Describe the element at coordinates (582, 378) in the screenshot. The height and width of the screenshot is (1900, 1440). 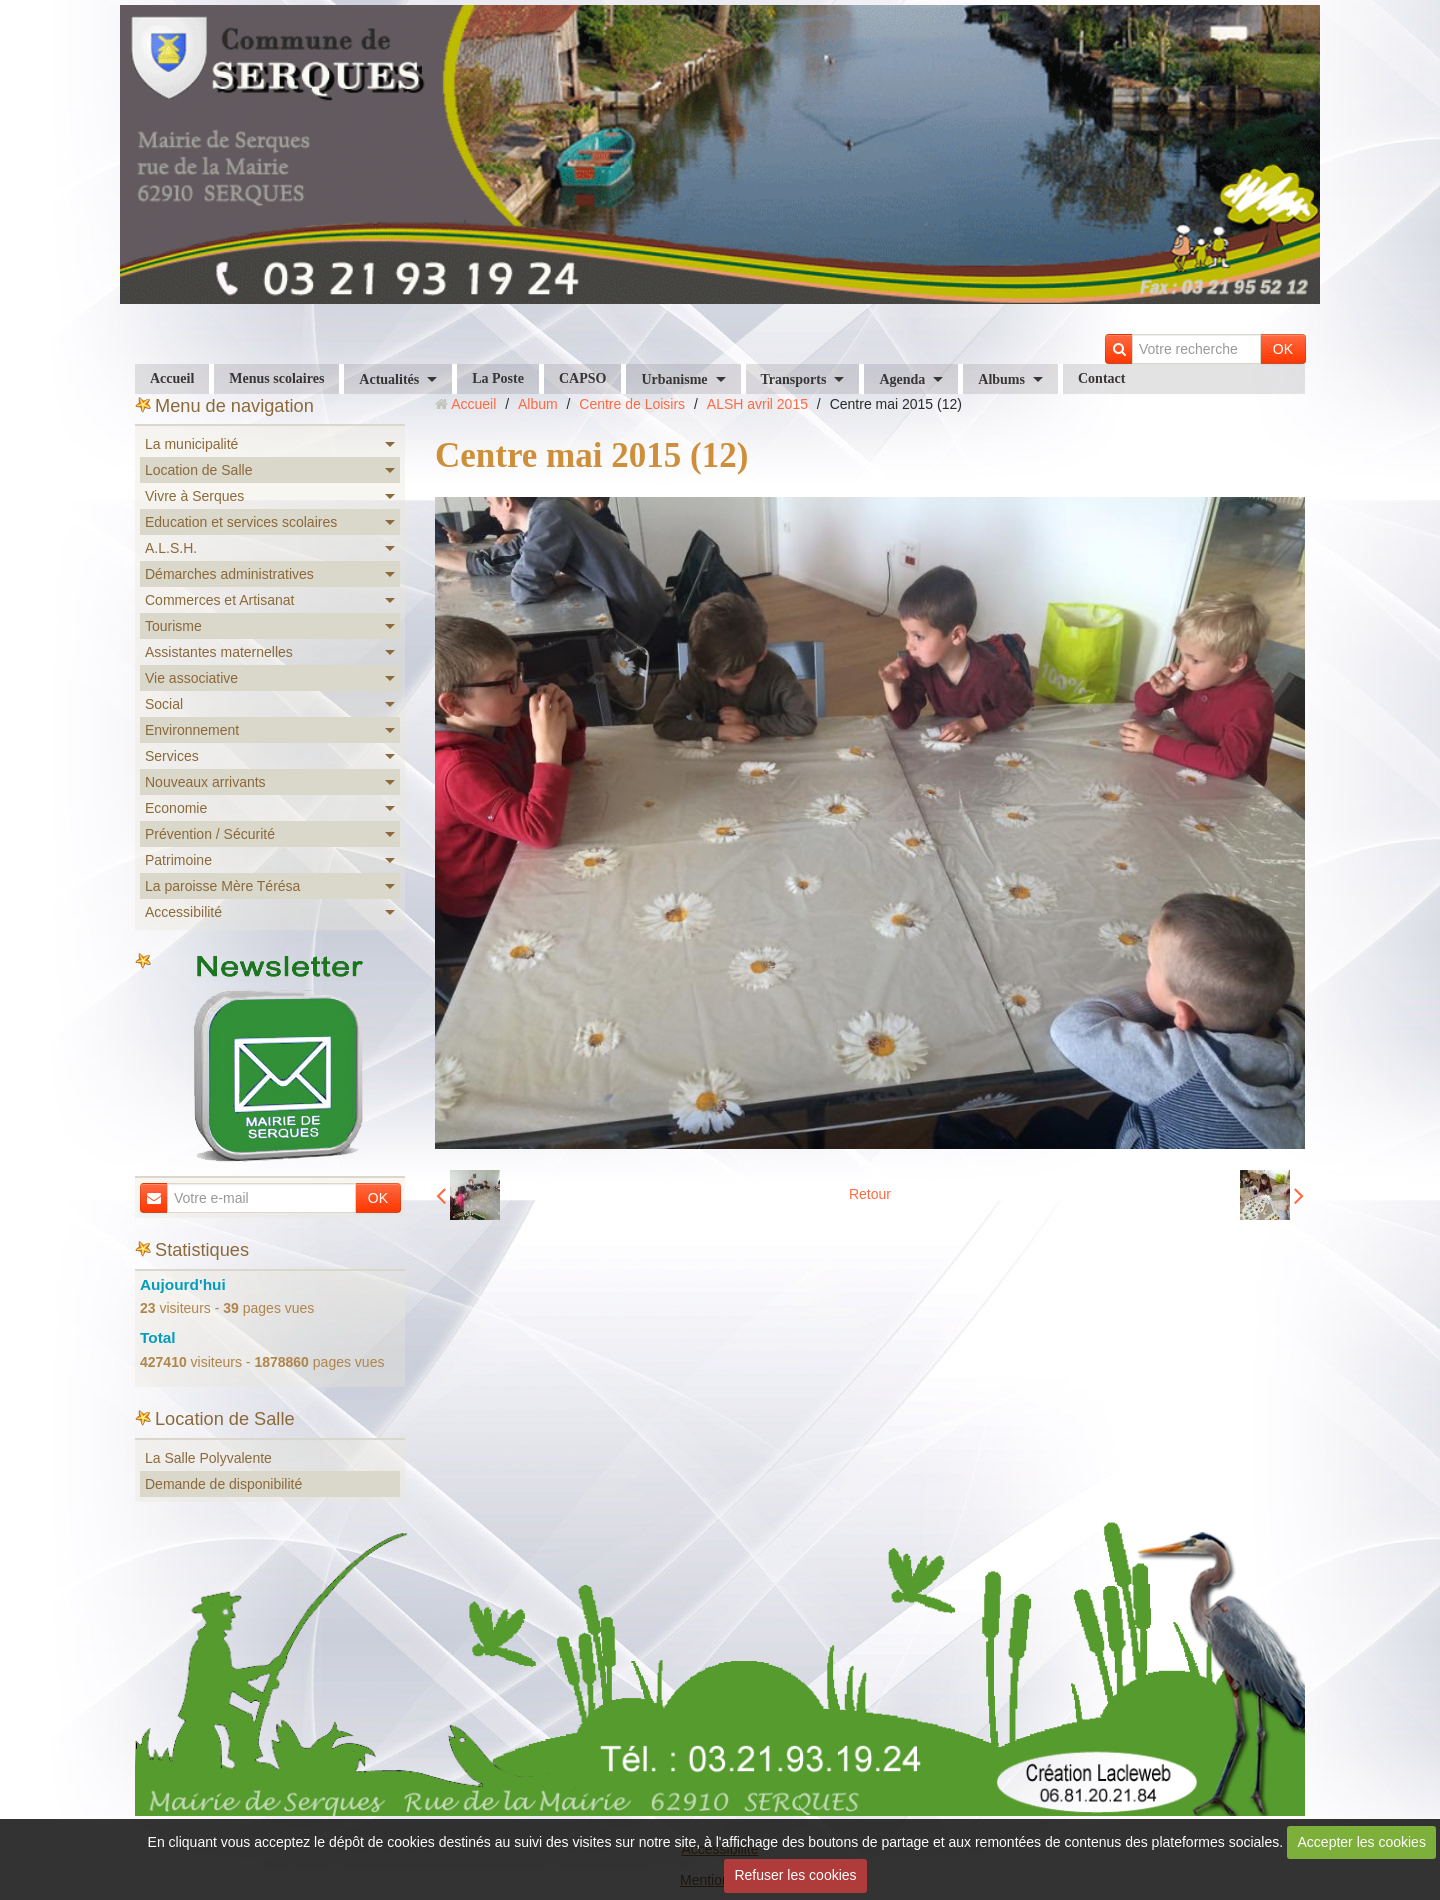
I see `CAPSO` at that location.